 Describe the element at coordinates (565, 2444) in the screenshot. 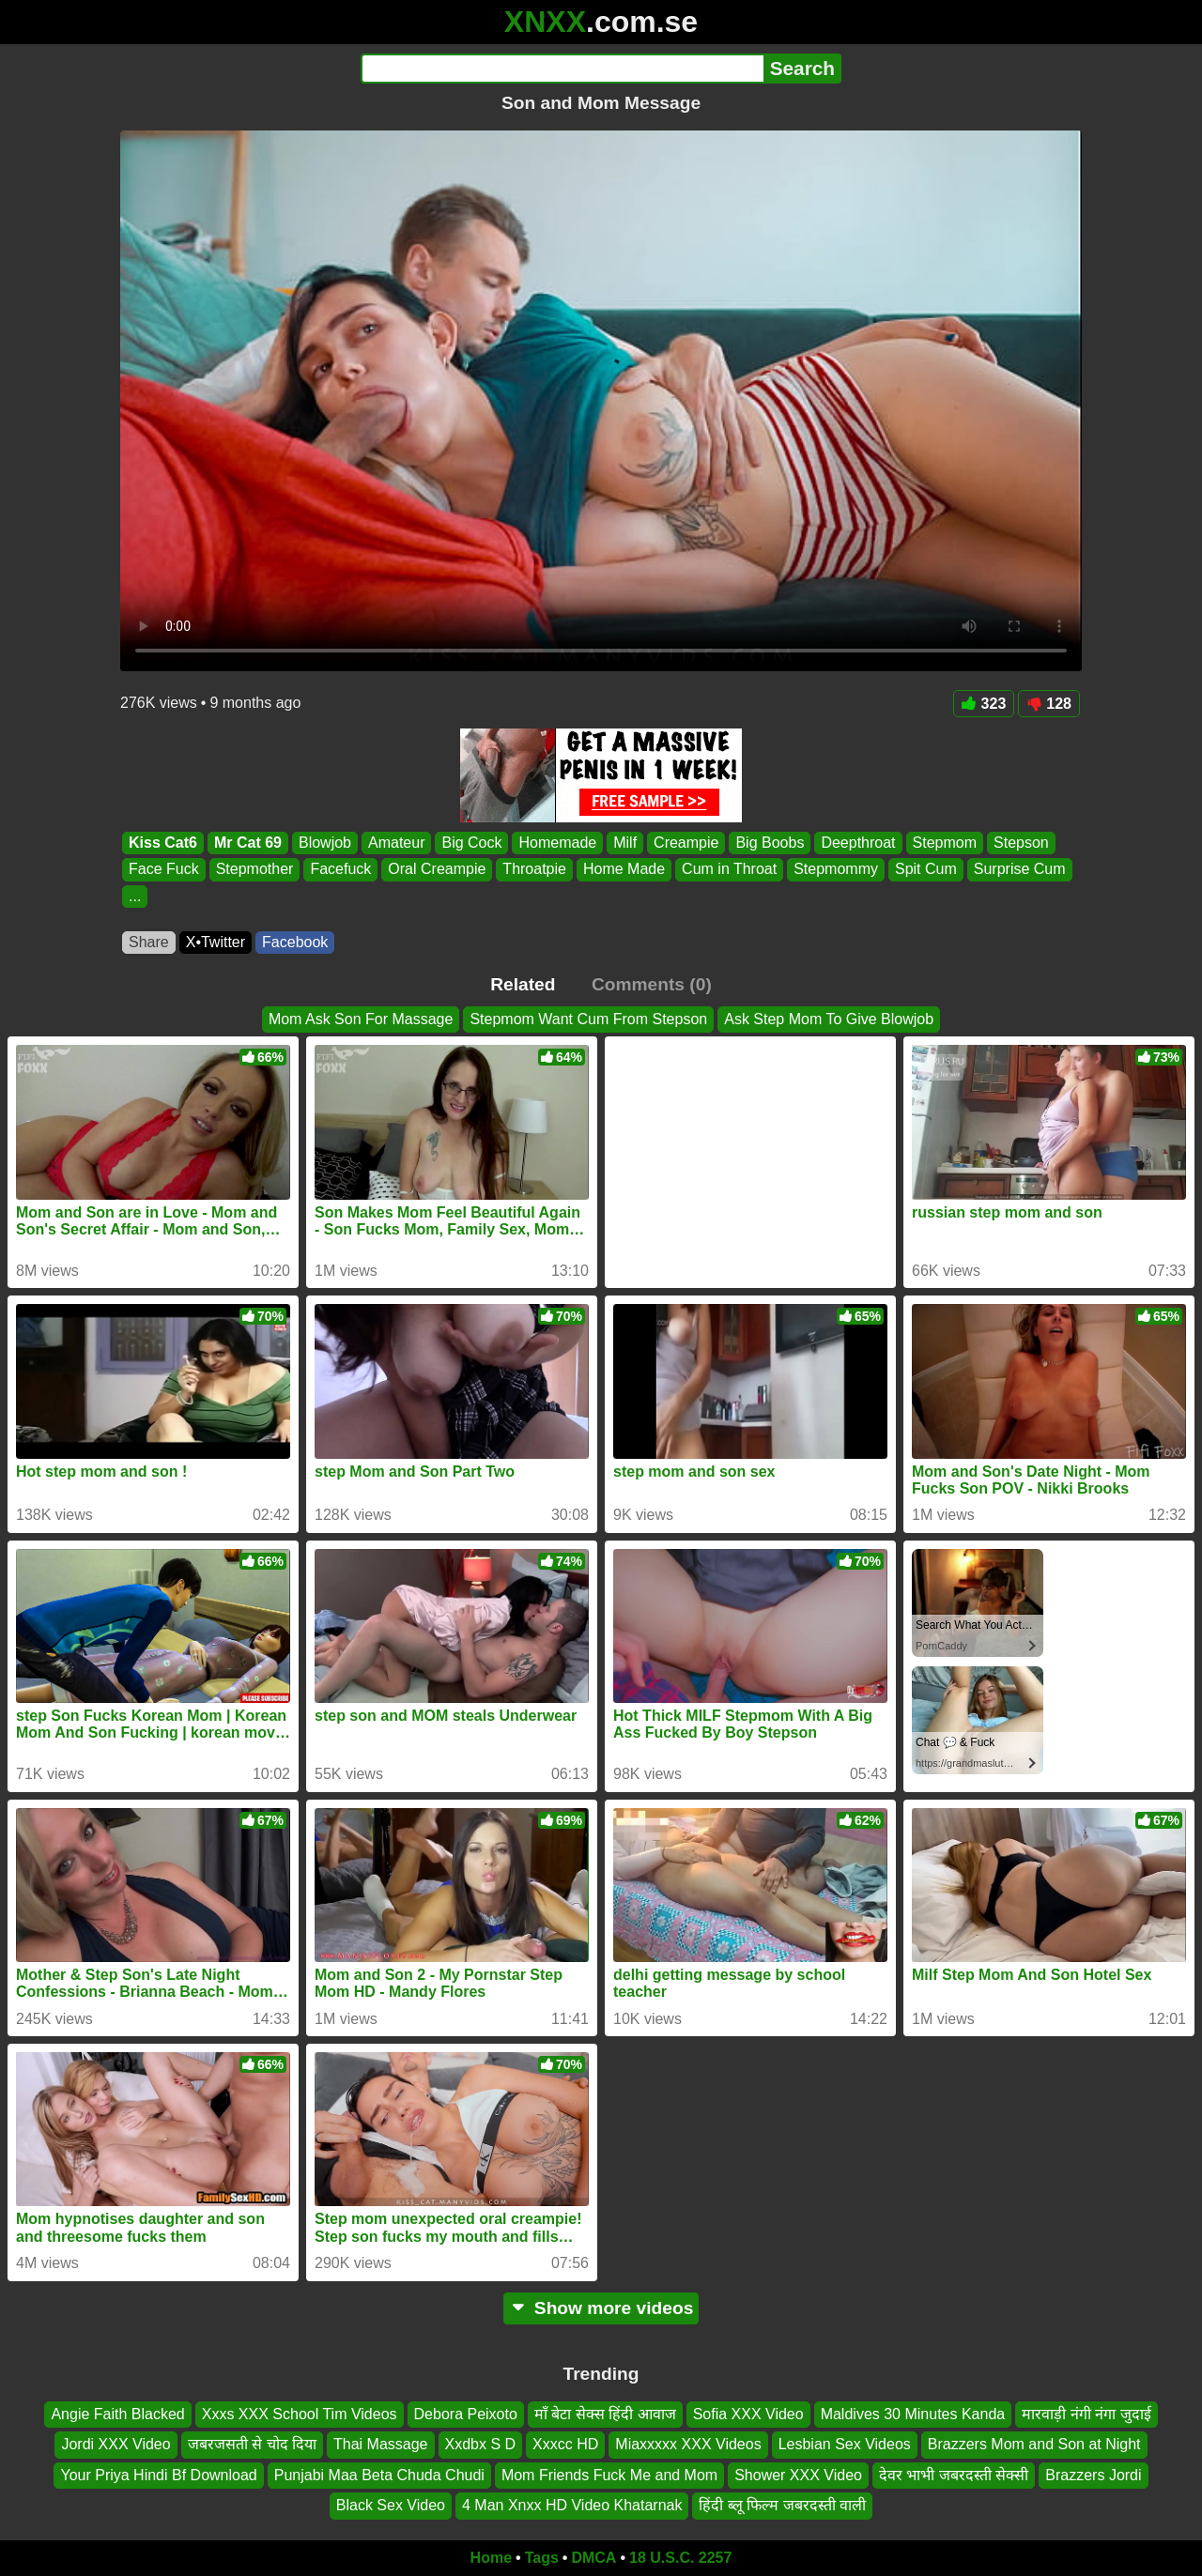

I see `Xxxcc HD` at that location.